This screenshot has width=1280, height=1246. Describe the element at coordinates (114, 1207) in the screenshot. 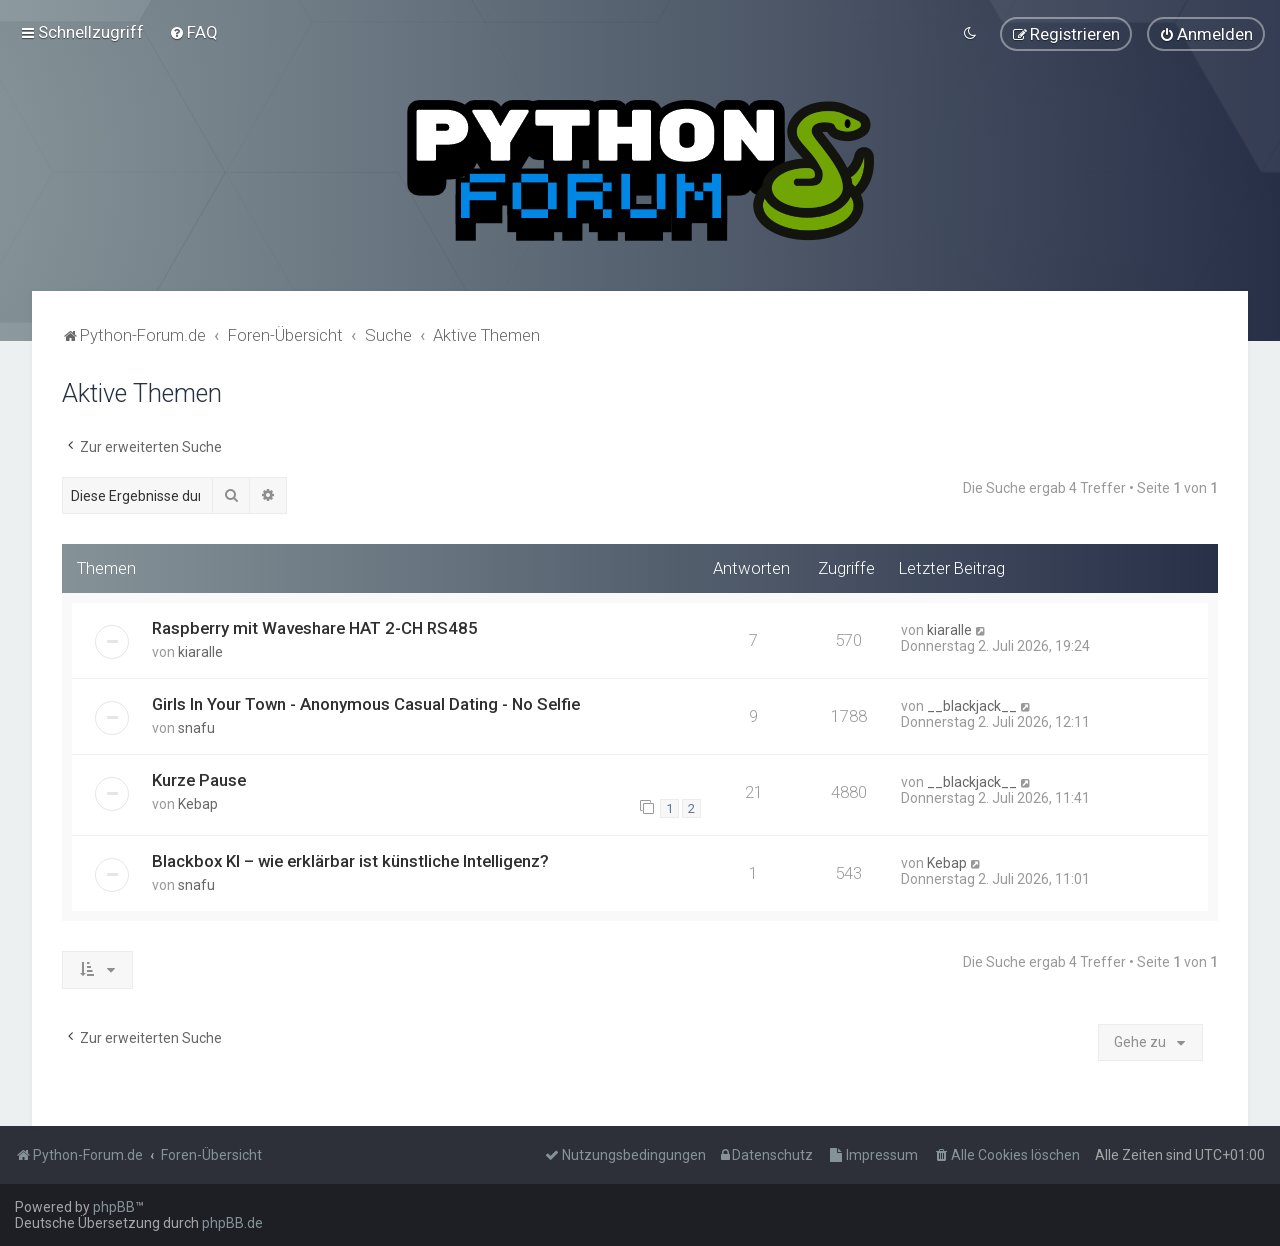

I see `phpBB` at that location.